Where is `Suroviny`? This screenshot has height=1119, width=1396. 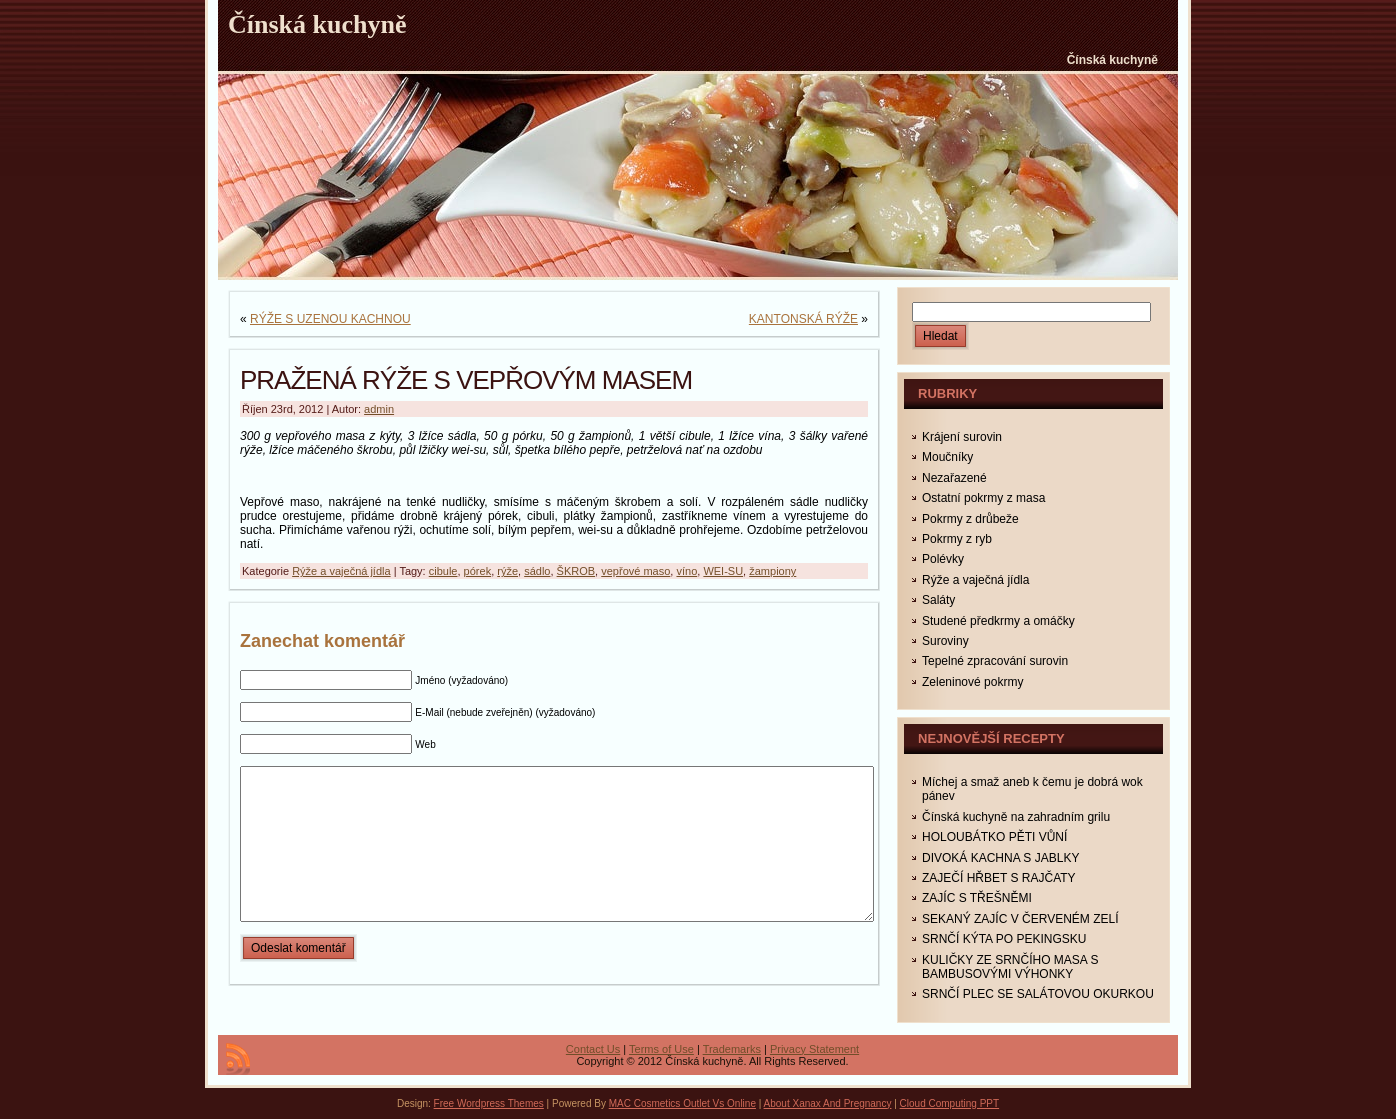 Suroviny is located at coordinates (945, 641).